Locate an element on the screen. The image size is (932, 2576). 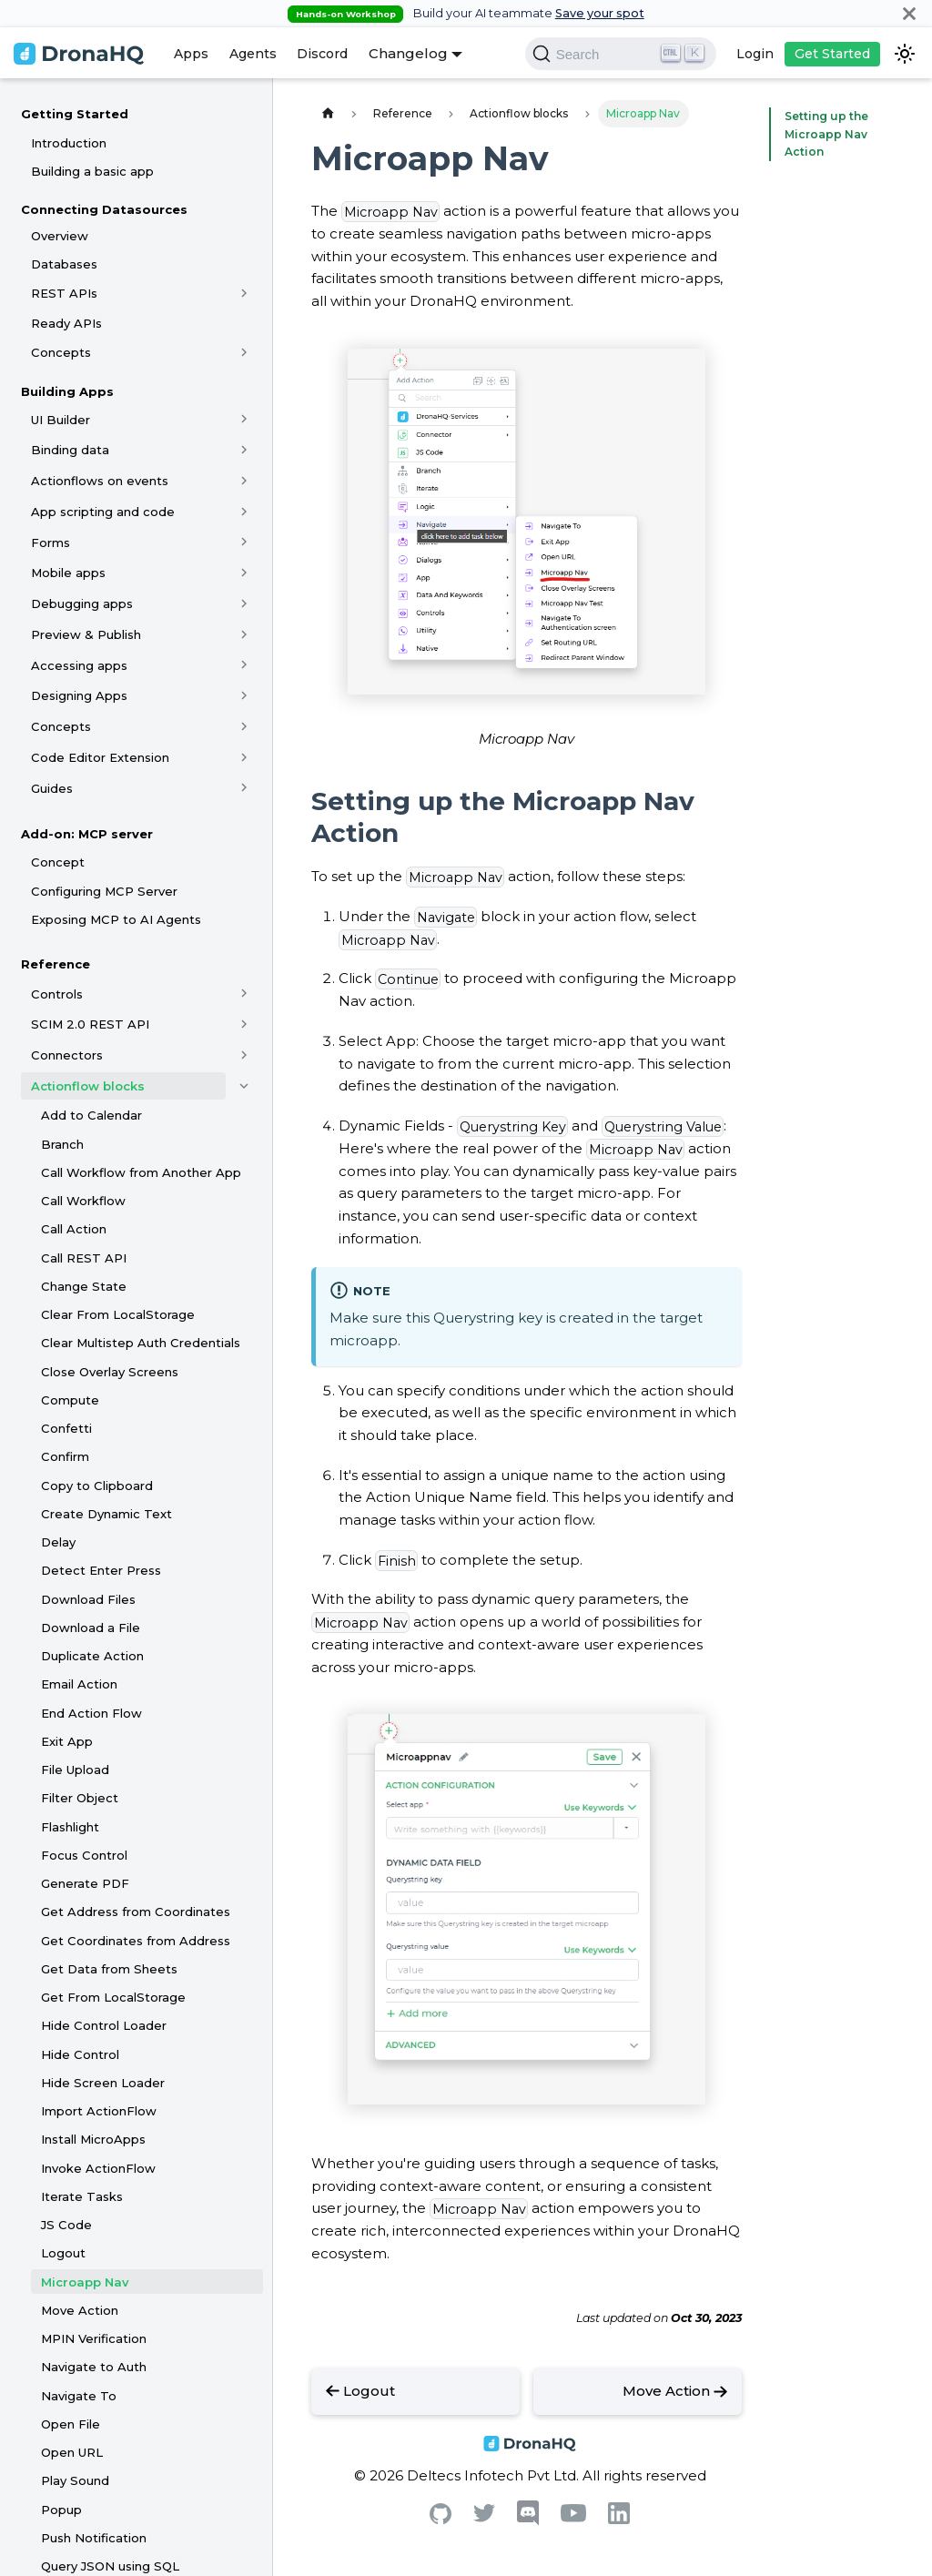
[Toggle the collapsible sidebar category 'Connectors'] is located at coordinates (244, 1055).